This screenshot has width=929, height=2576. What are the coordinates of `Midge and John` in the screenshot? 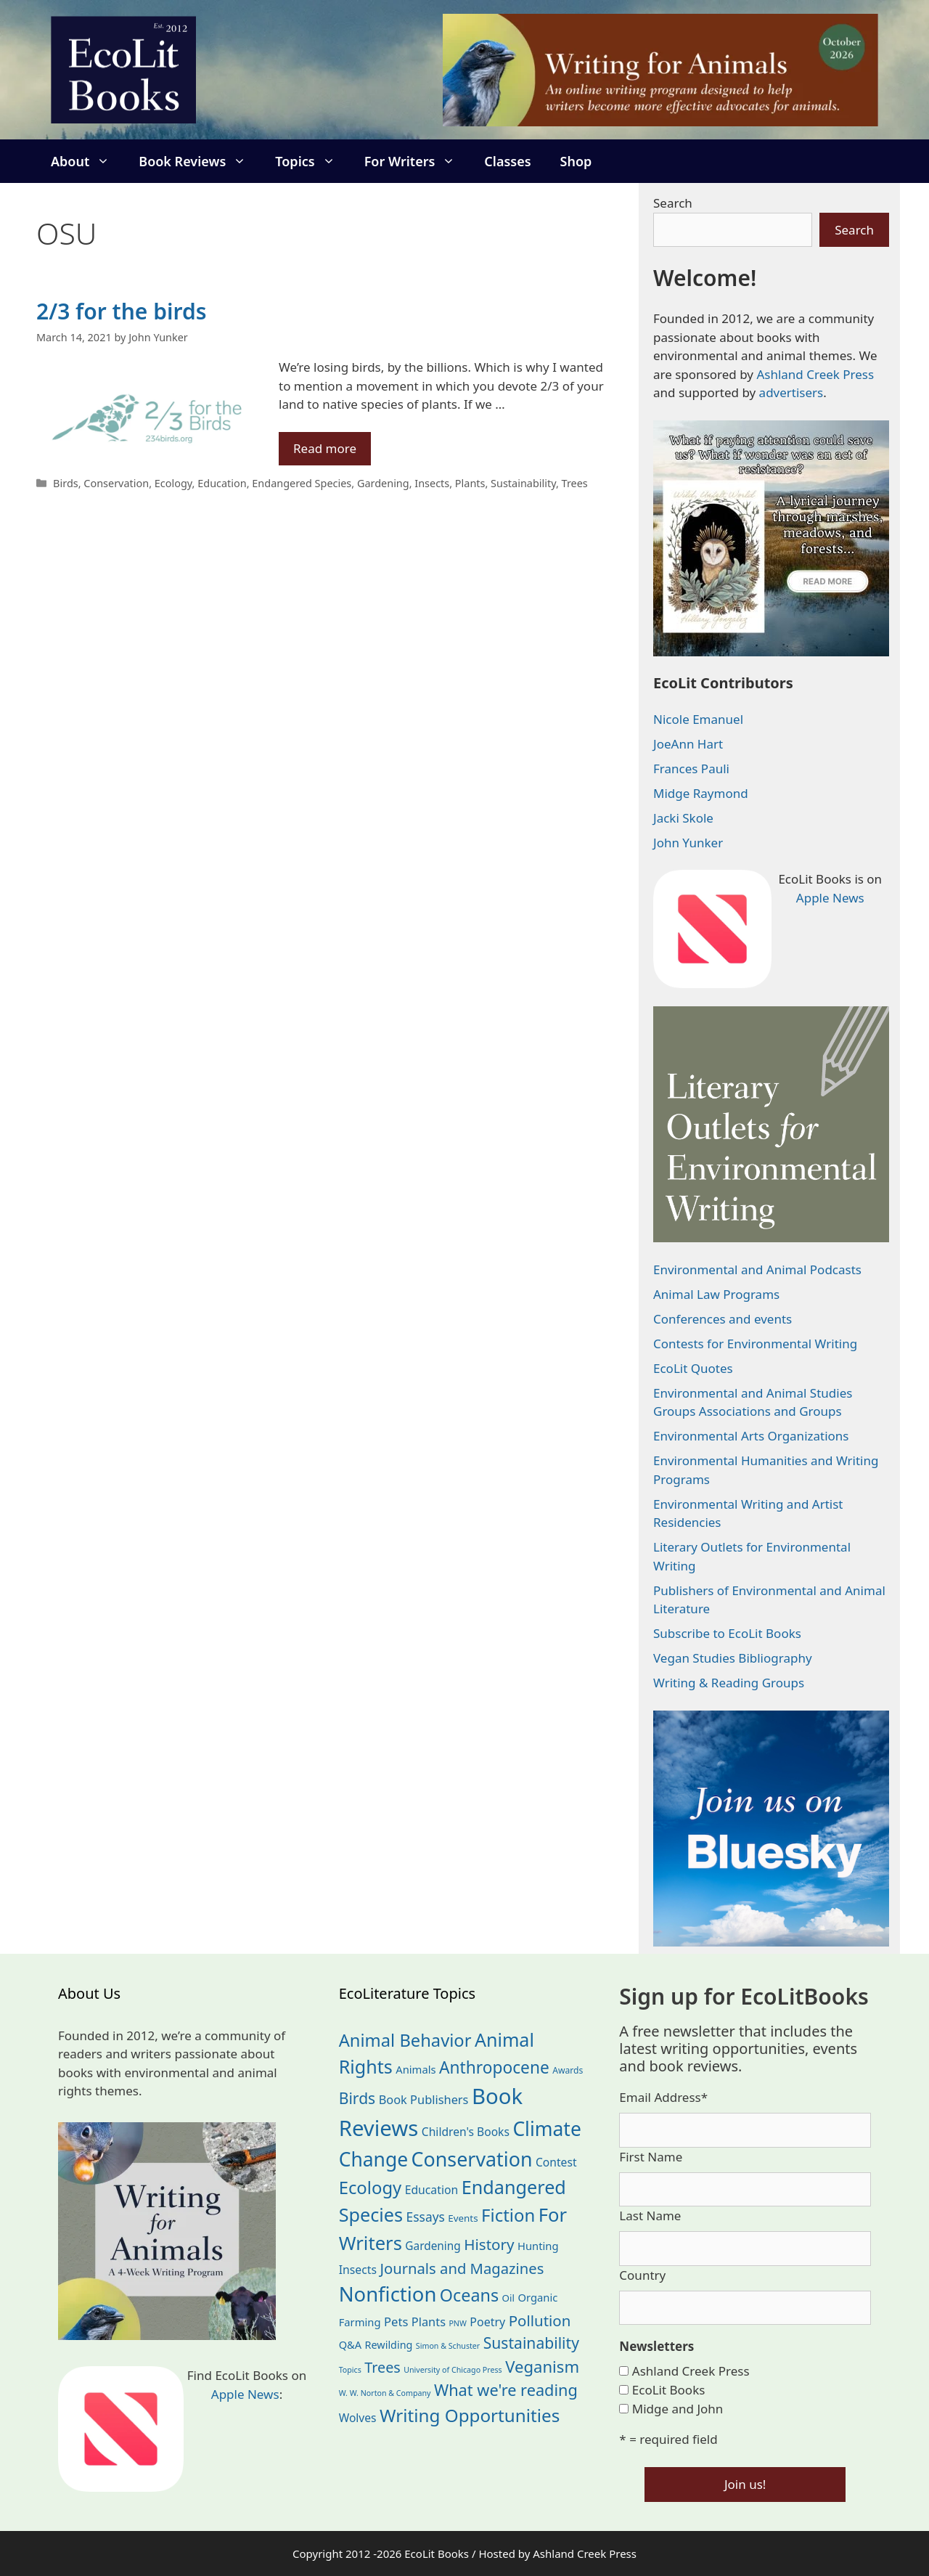 It's located at (678, 2408).